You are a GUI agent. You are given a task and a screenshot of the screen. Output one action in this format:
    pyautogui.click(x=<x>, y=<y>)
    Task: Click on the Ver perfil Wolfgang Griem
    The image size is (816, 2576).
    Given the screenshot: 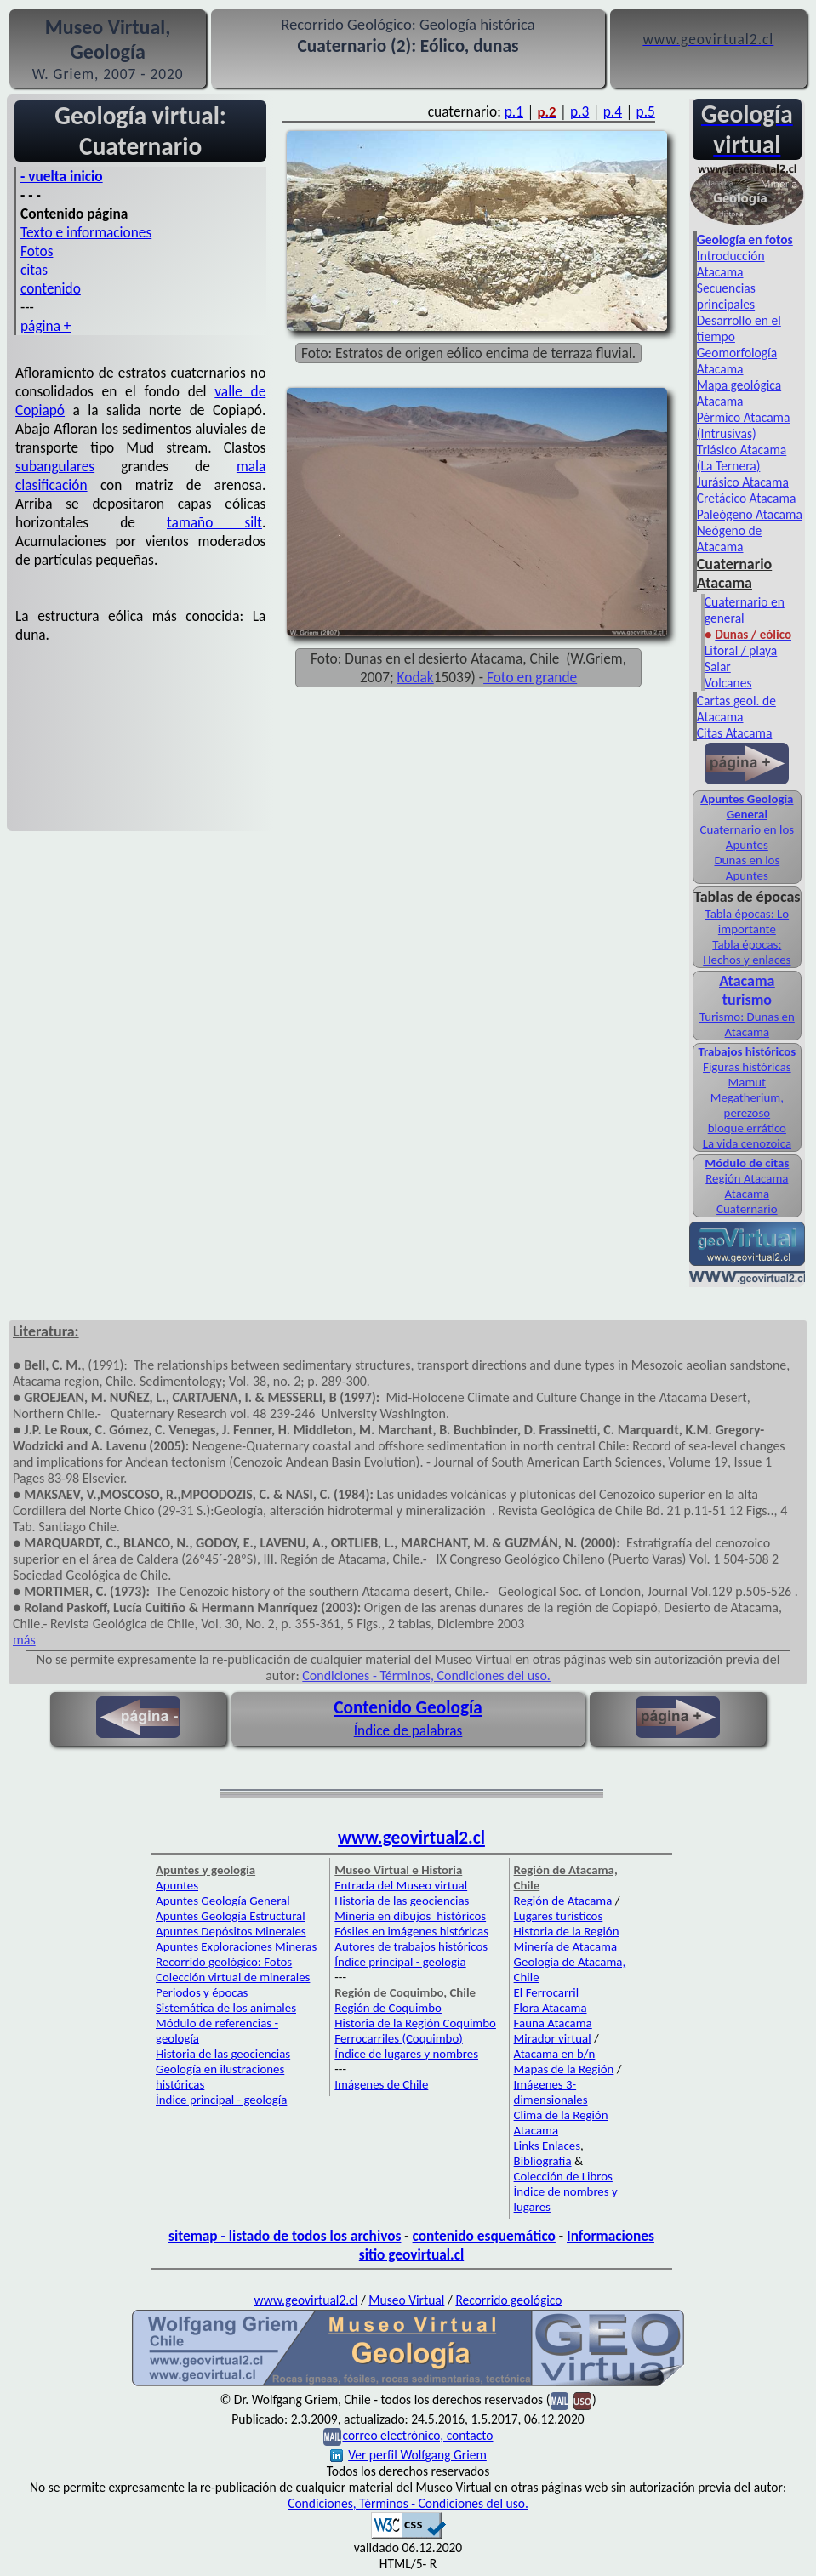 What is the action you would take?
    pyautogui.click(x=408, y=2455)
    